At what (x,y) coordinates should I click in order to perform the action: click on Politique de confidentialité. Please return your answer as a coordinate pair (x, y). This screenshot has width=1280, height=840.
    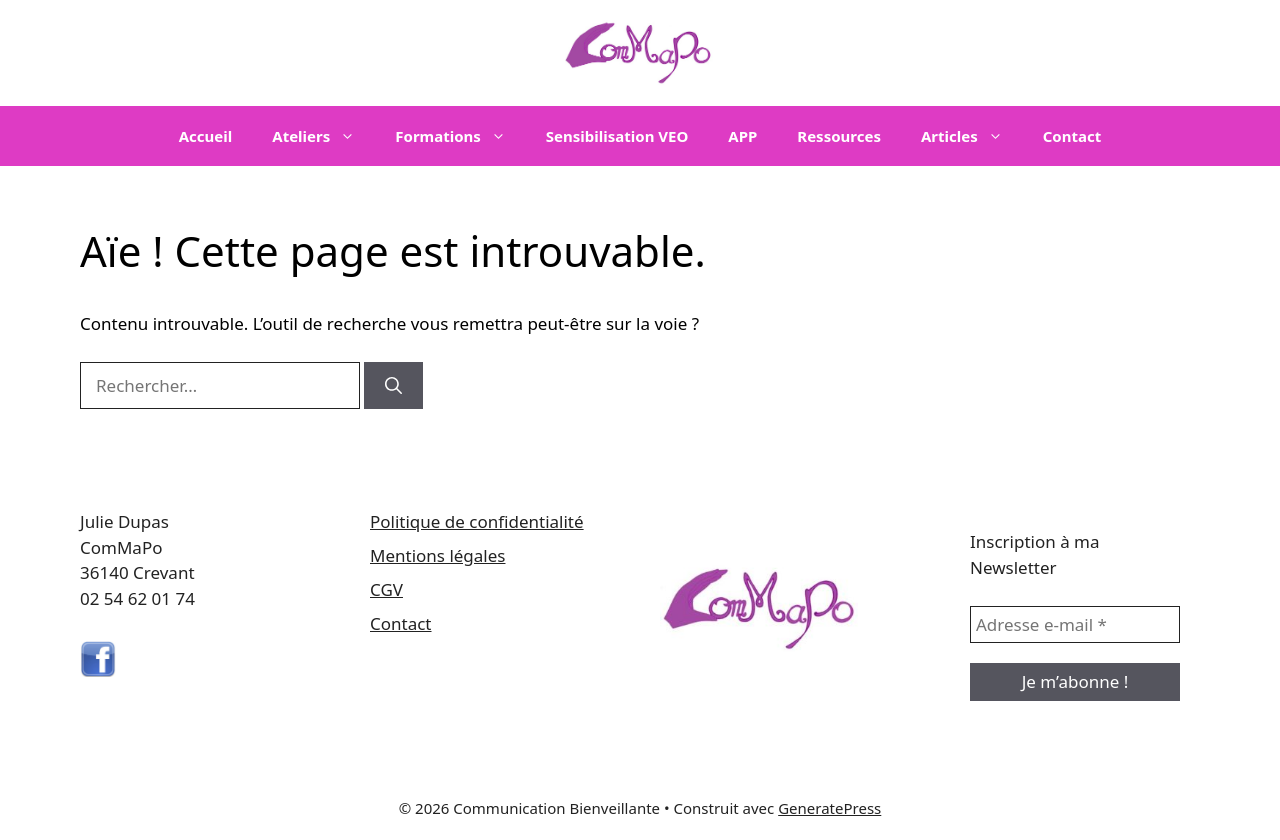
    Looking at the image, I should click on (477, 521).